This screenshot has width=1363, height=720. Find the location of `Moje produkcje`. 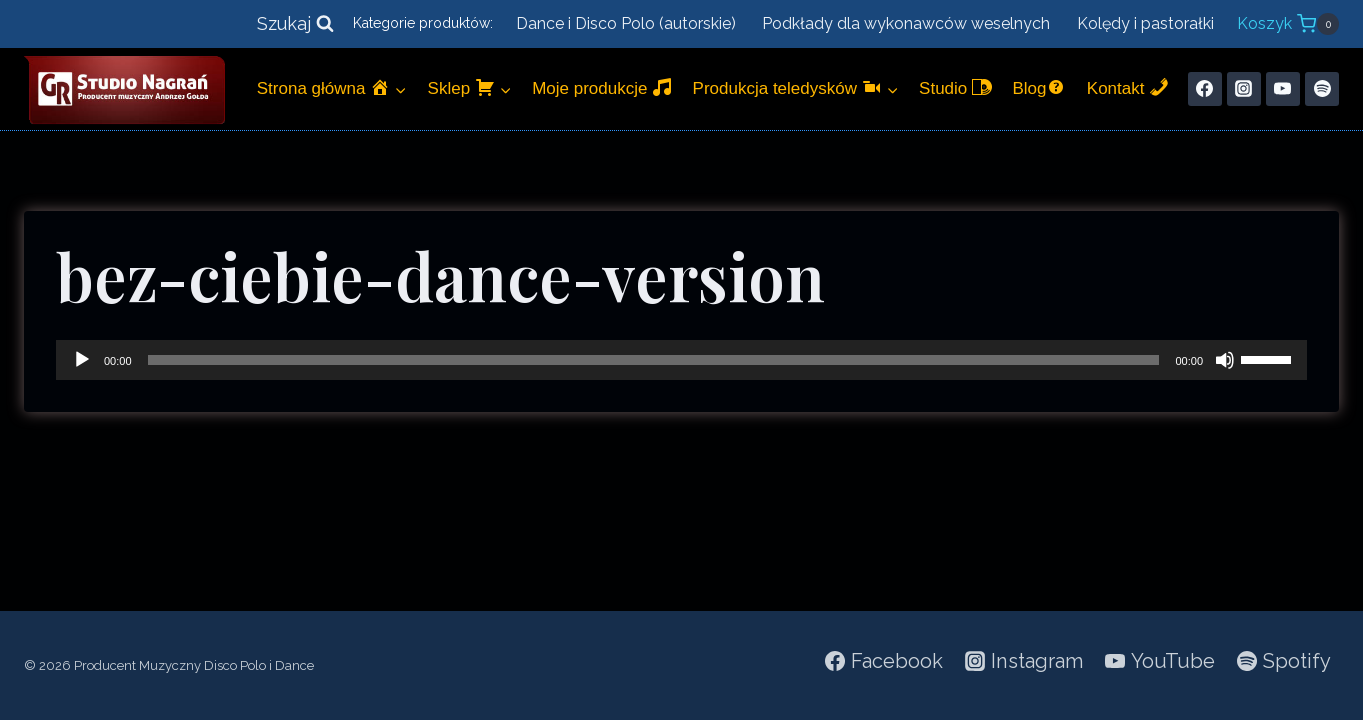

Moje produkcje is located at coordinates (602, 87).